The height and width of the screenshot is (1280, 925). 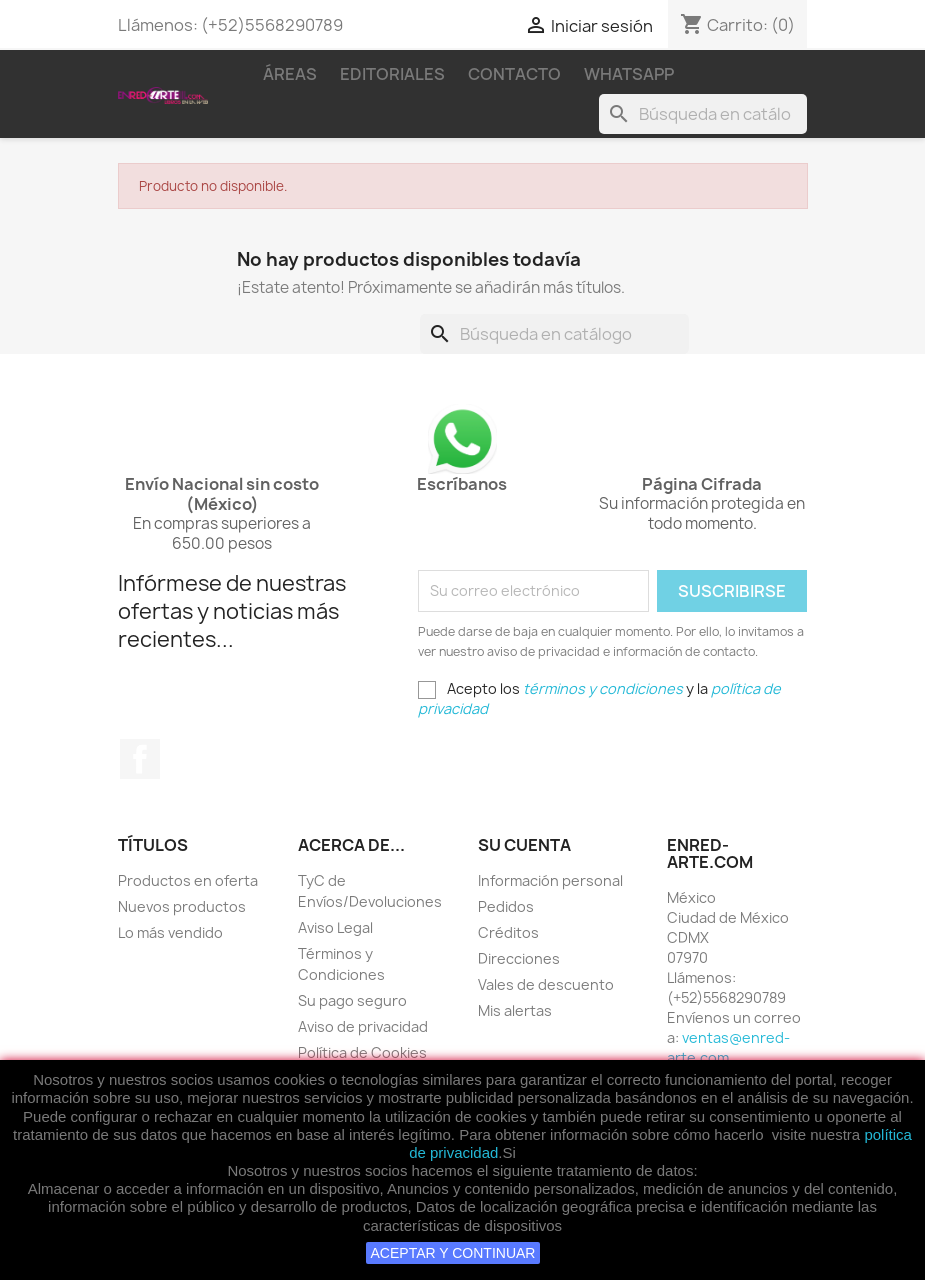 I want to click on Su cuenta, so click(x=524, y=845).